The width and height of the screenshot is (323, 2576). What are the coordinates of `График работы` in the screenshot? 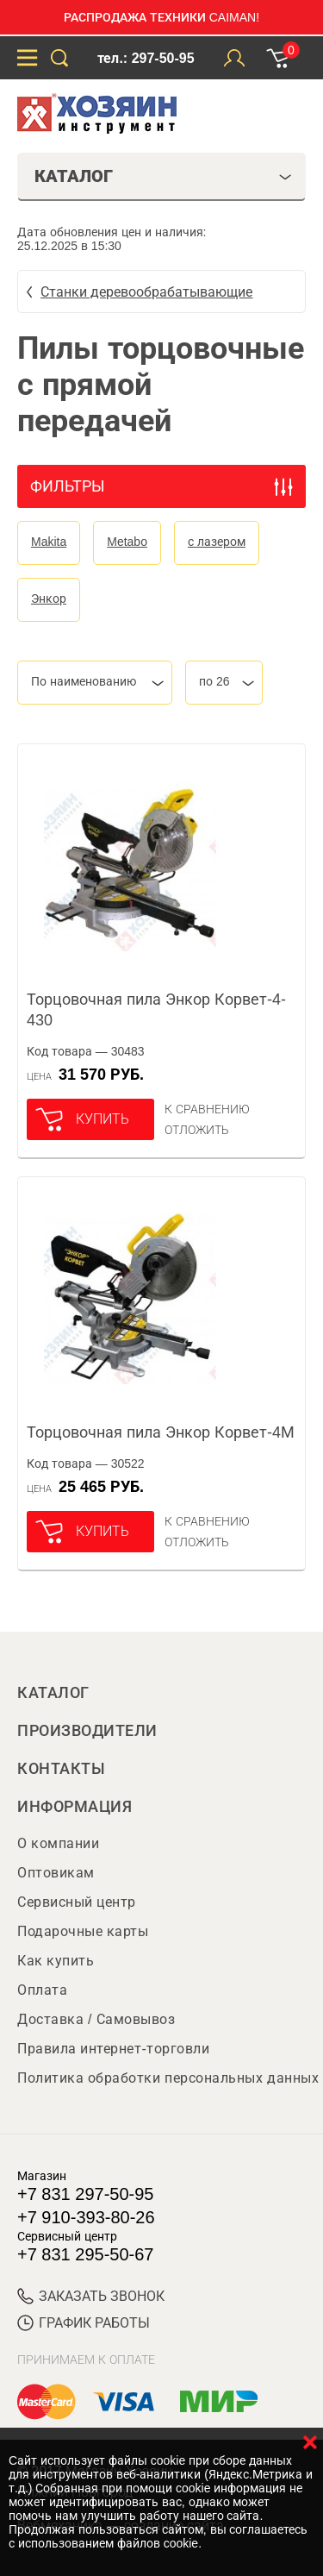 It's located at (83, 2323).